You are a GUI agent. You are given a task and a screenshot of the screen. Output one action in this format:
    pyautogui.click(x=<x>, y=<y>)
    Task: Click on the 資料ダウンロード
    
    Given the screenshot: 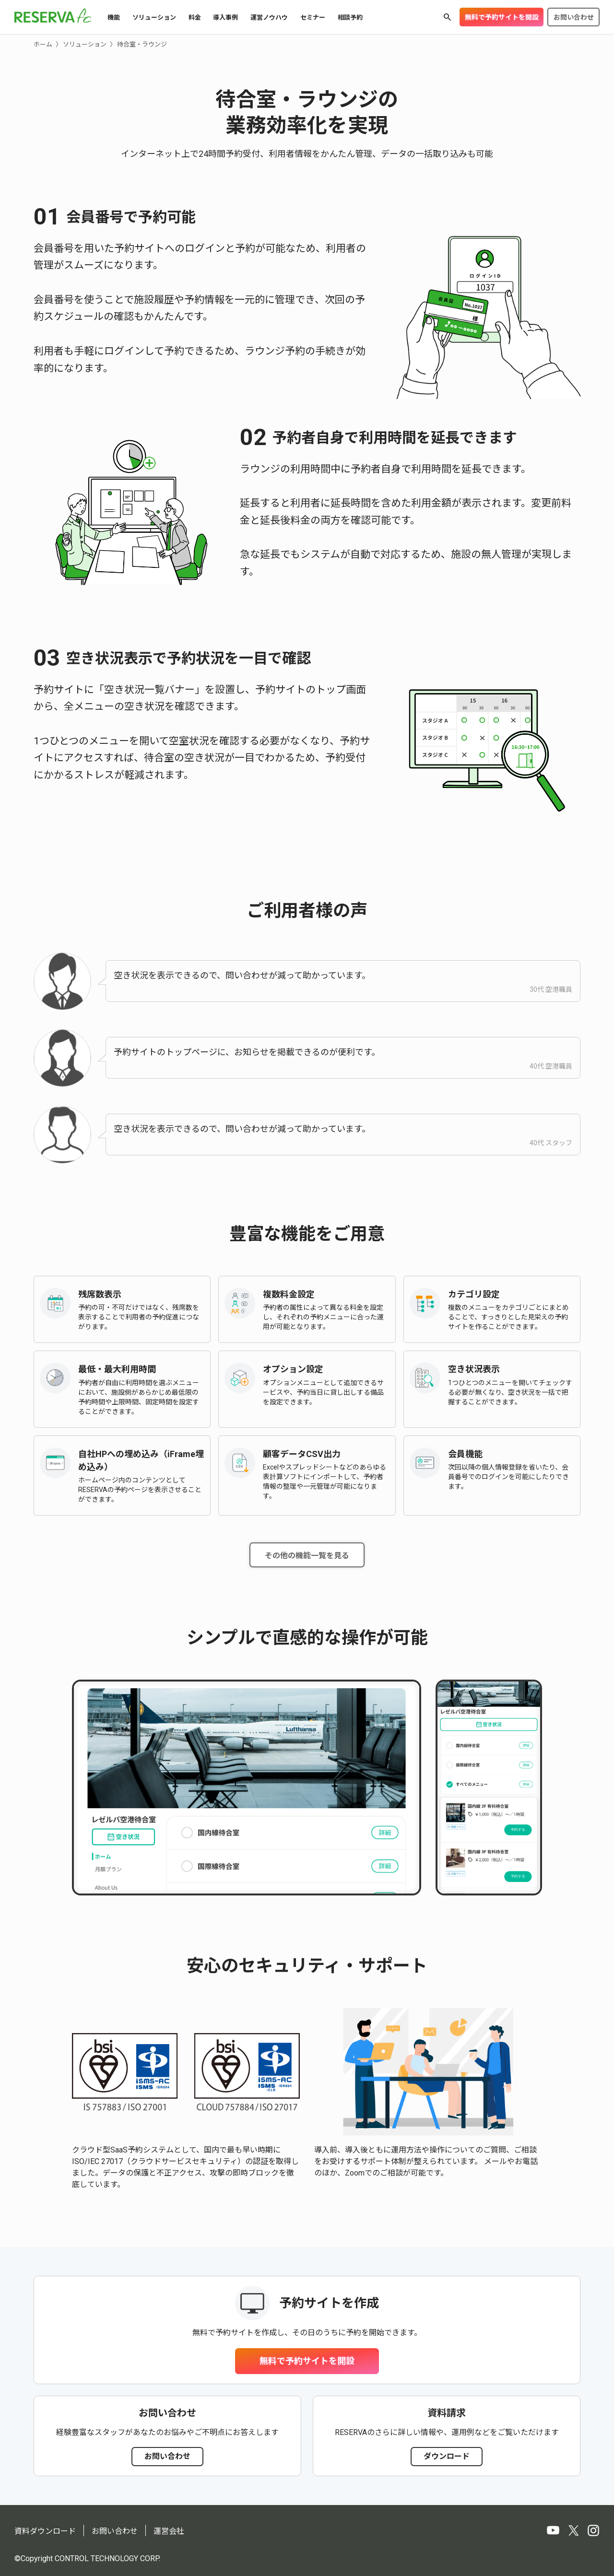 What is the action you would take?
    pyautogui.click(x=45, y=2531)
    